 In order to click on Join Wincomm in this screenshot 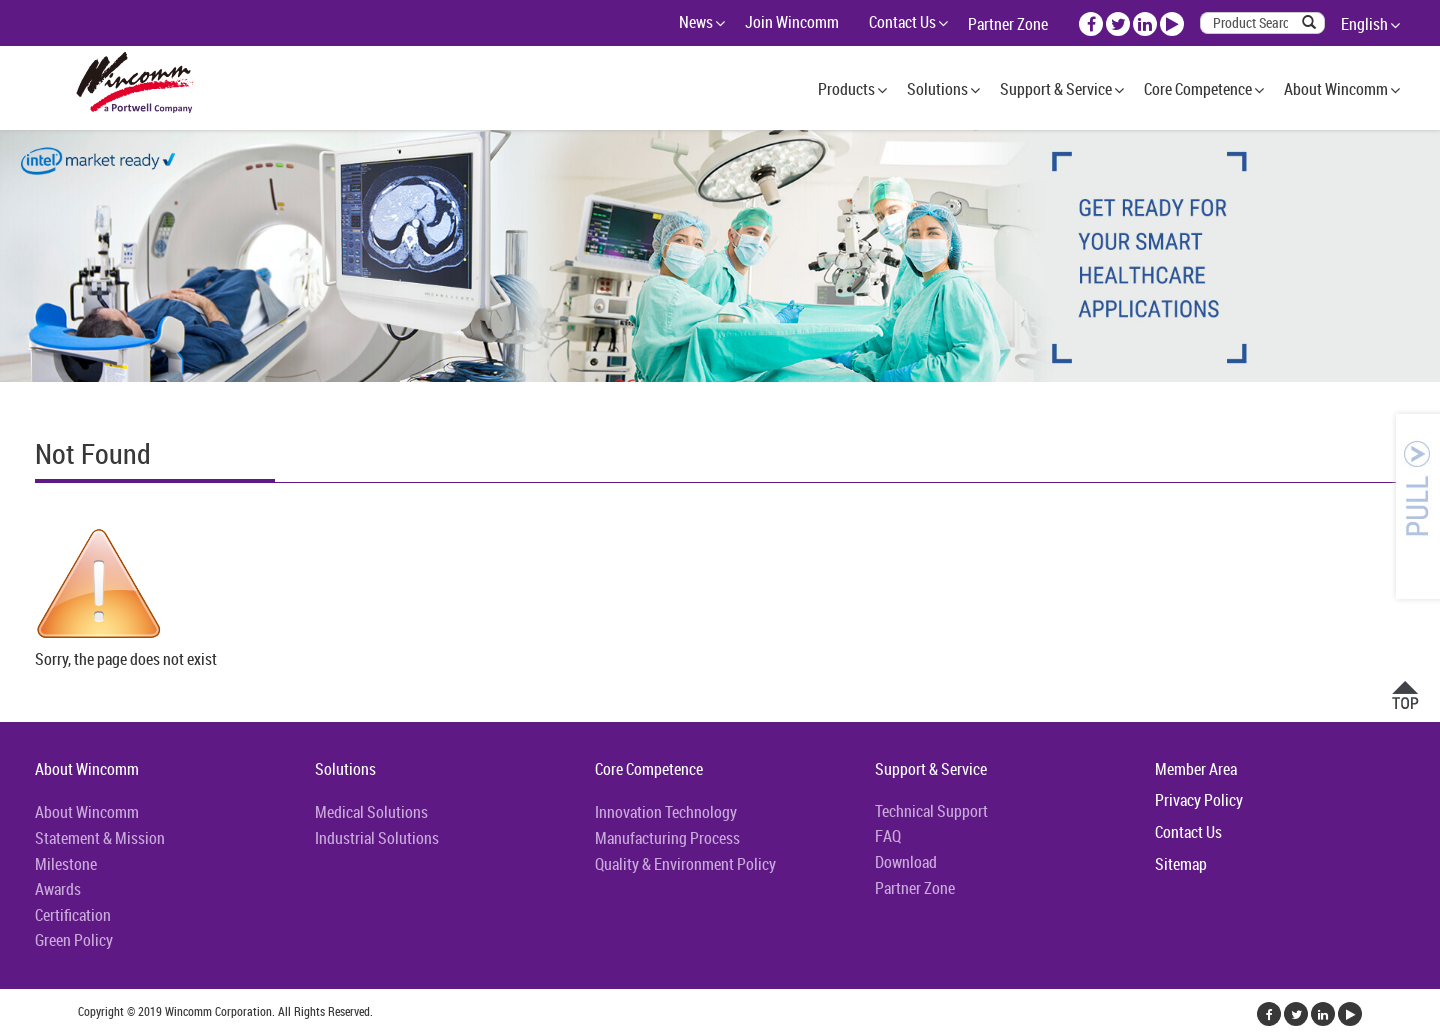, I will do `click(792, 22)`.